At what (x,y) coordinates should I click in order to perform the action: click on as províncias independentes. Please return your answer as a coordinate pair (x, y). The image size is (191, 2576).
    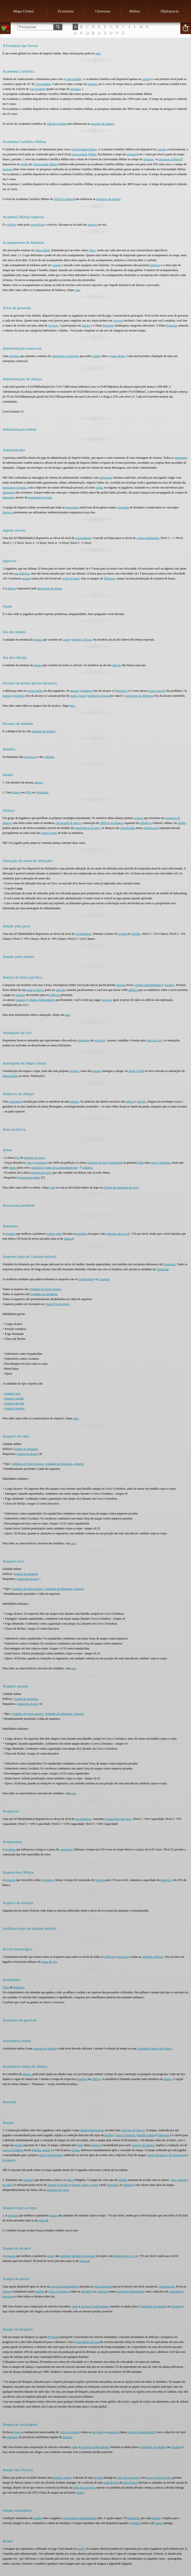
    Looking at the image, I should click on (80, 2518).